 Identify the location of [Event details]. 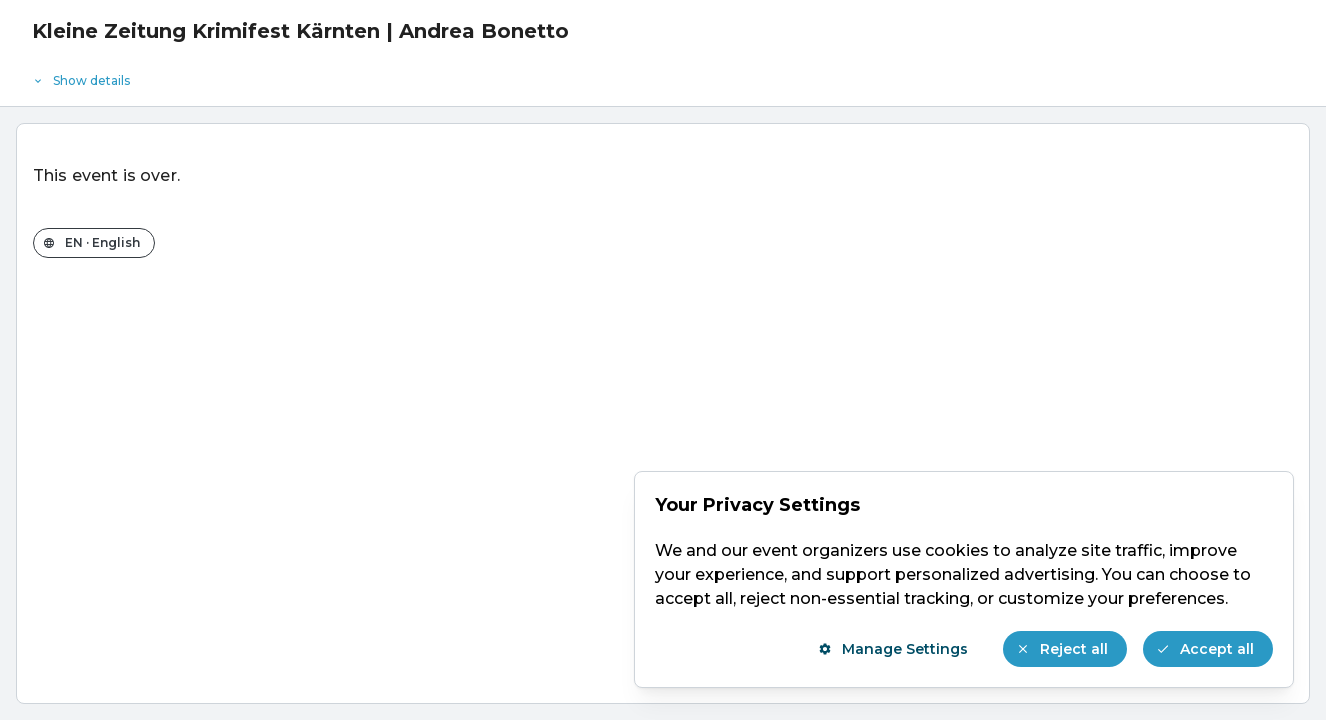
(663, 76).